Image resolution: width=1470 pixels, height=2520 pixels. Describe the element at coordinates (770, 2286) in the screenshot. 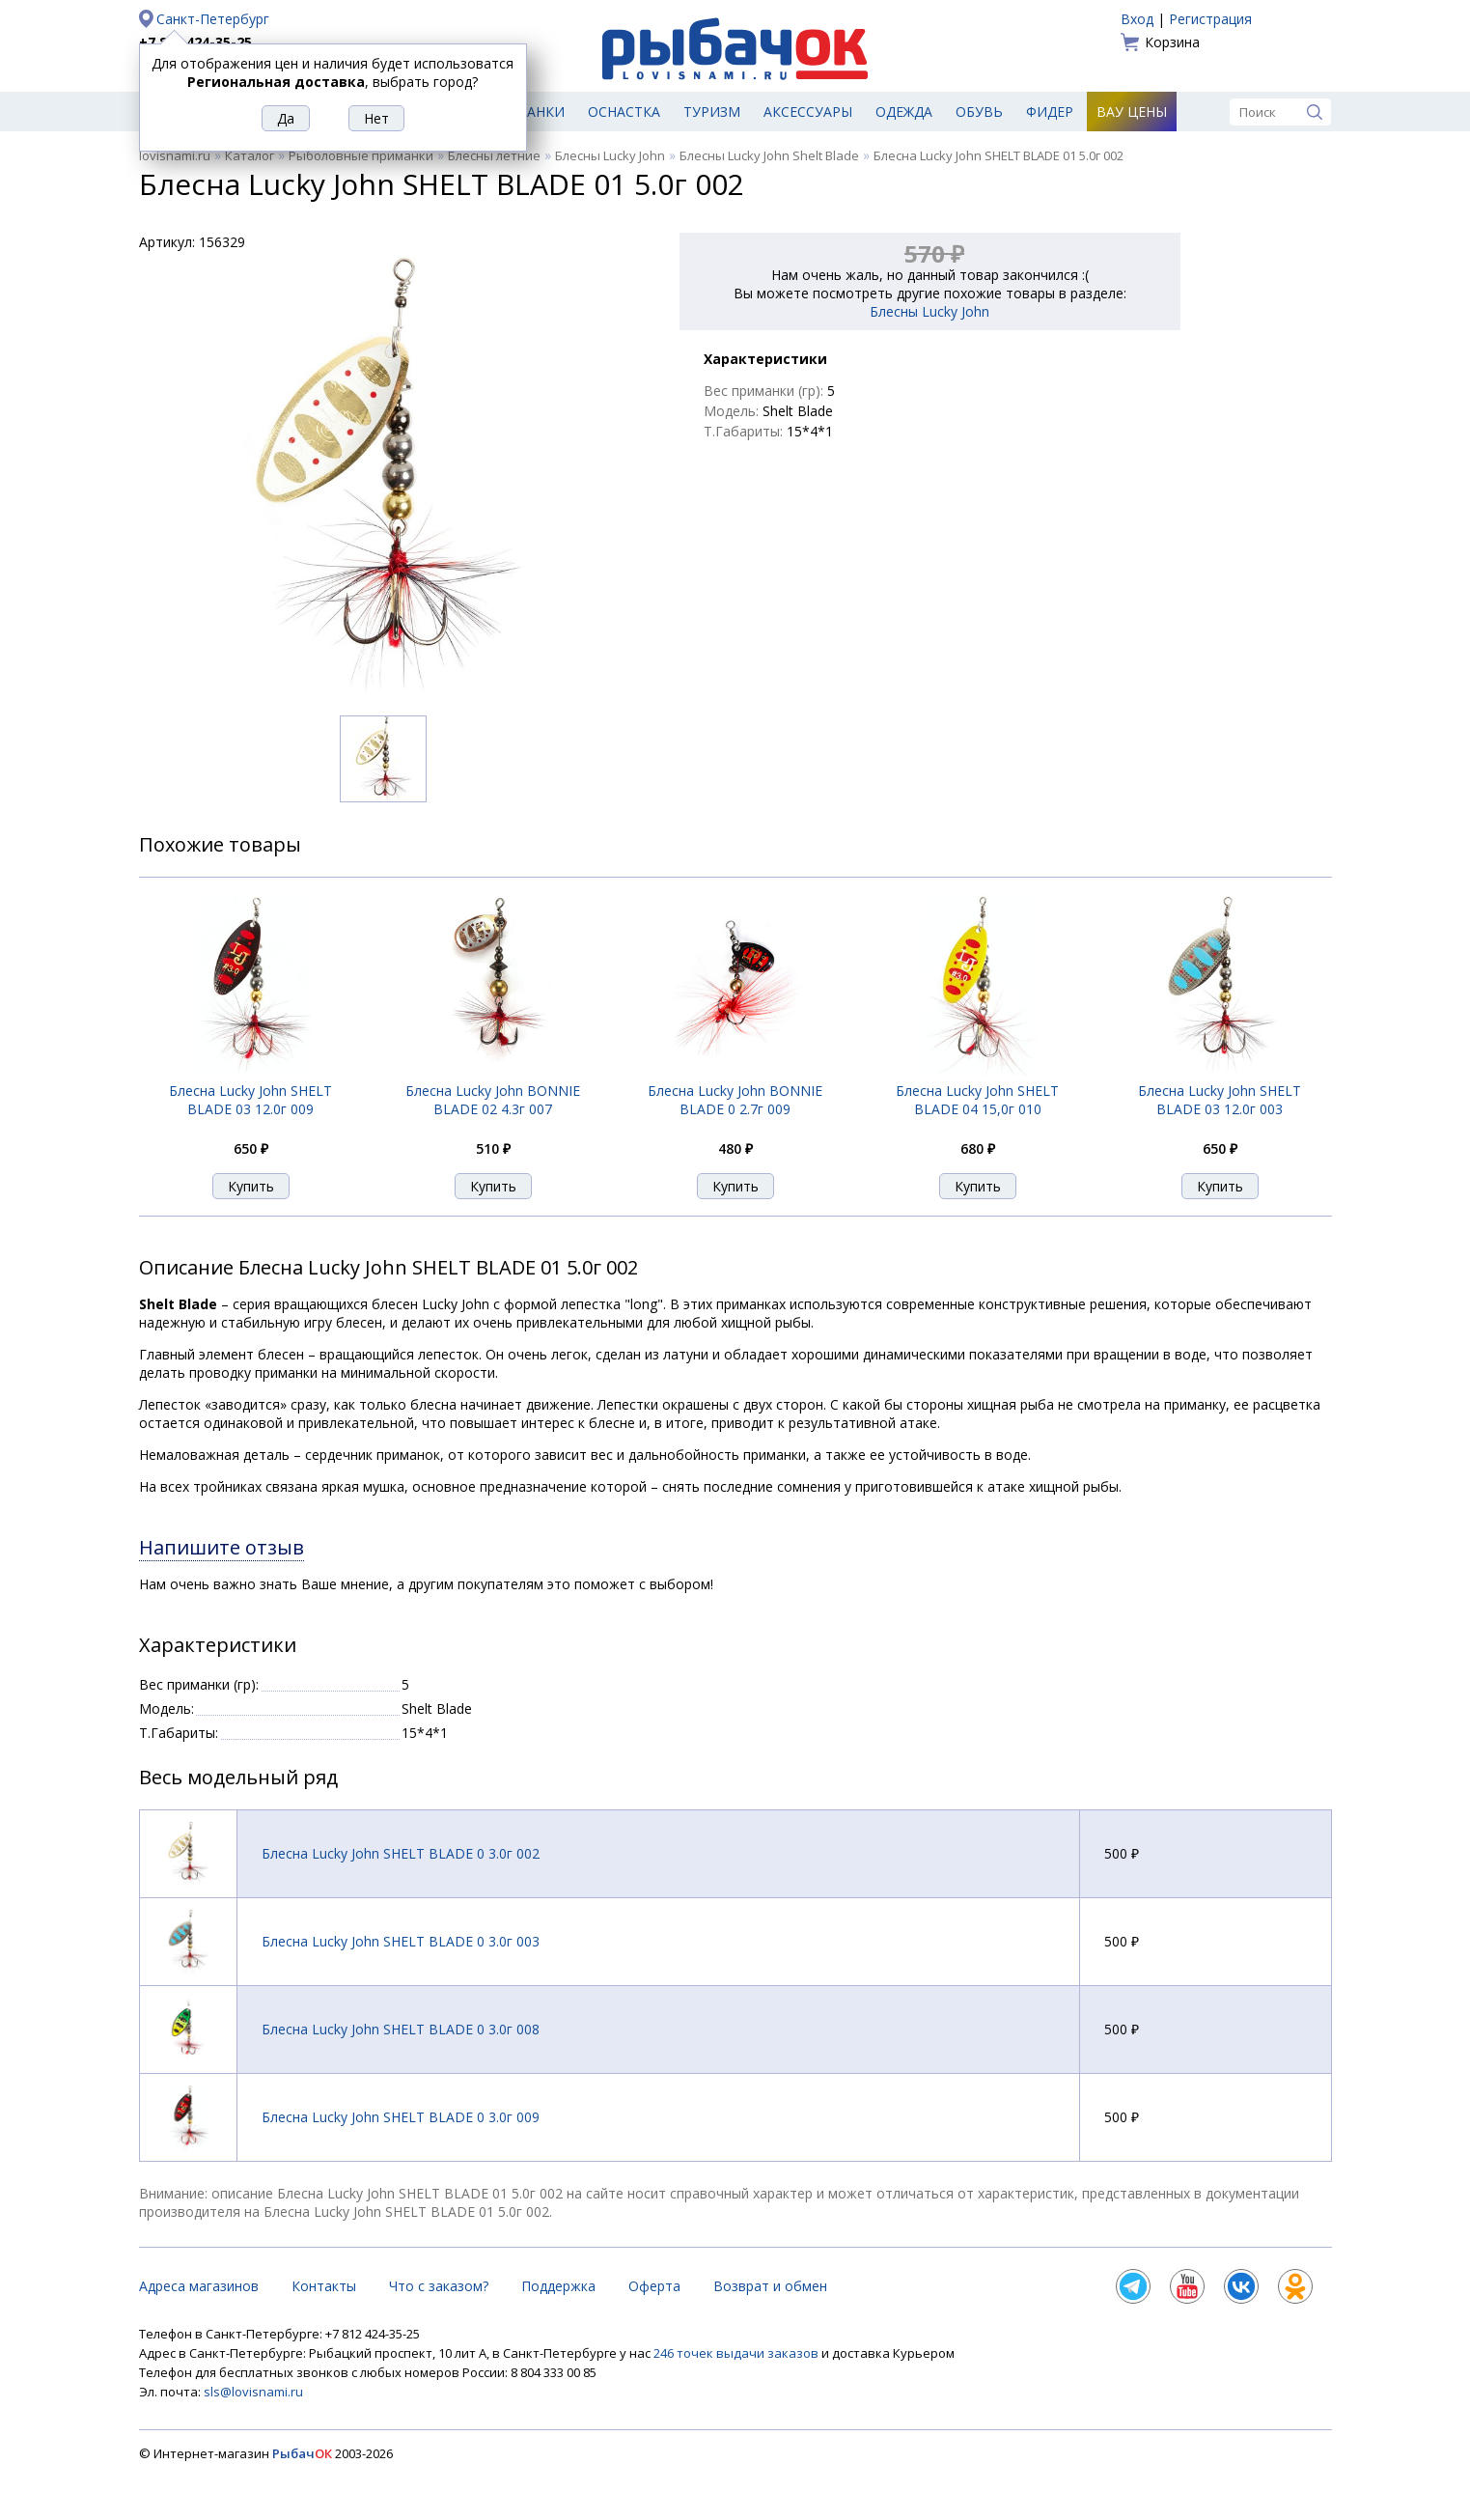

I see `Возврат и обмен` at that location.